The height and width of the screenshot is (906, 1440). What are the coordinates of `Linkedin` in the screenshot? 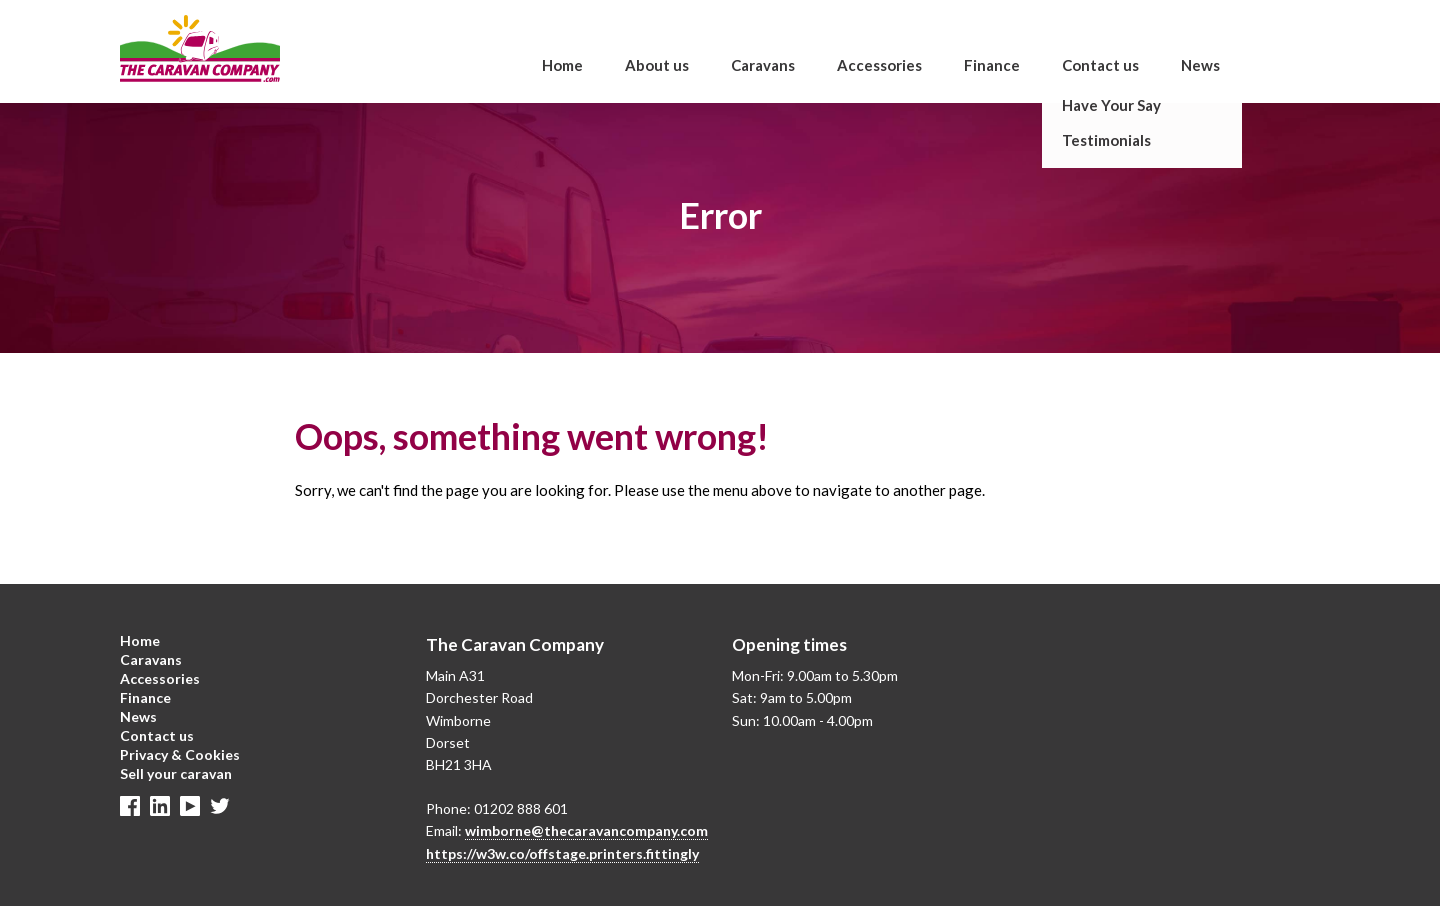 It's located at (160, 806).